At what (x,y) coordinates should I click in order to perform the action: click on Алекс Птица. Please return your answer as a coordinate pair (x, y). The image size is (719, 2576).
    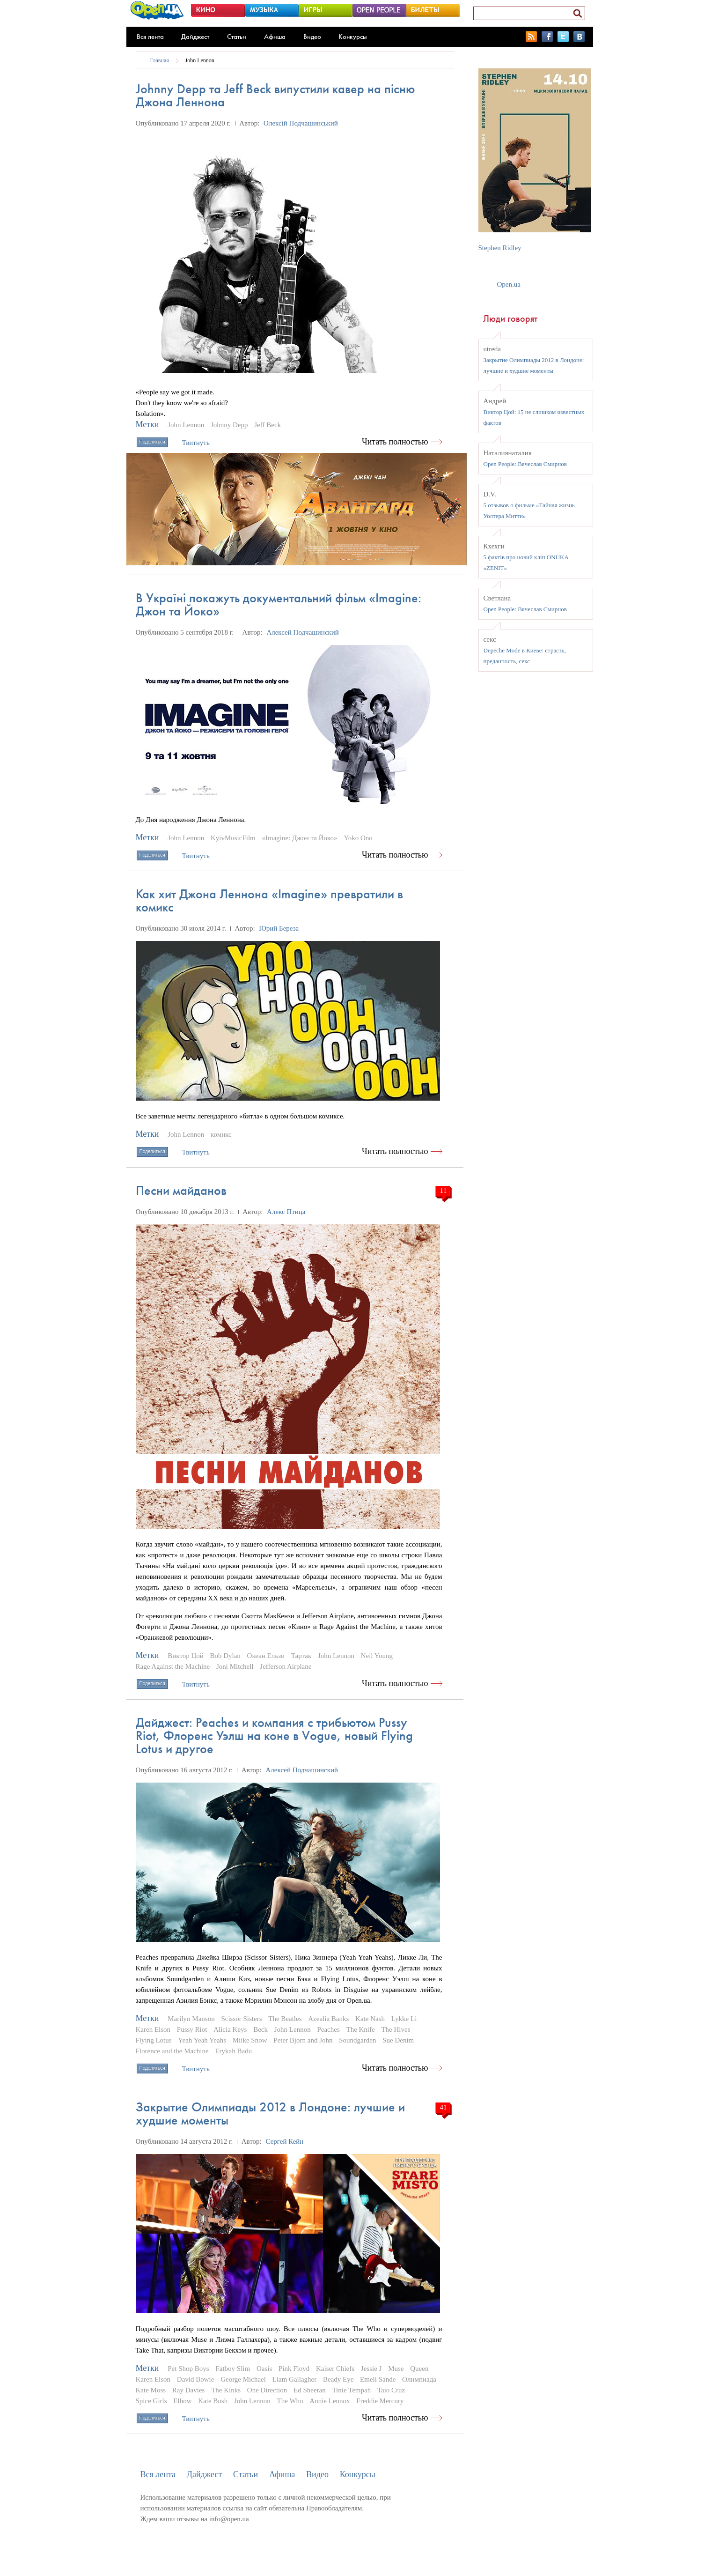
    Looking at the image, I should click on (286, 1211).